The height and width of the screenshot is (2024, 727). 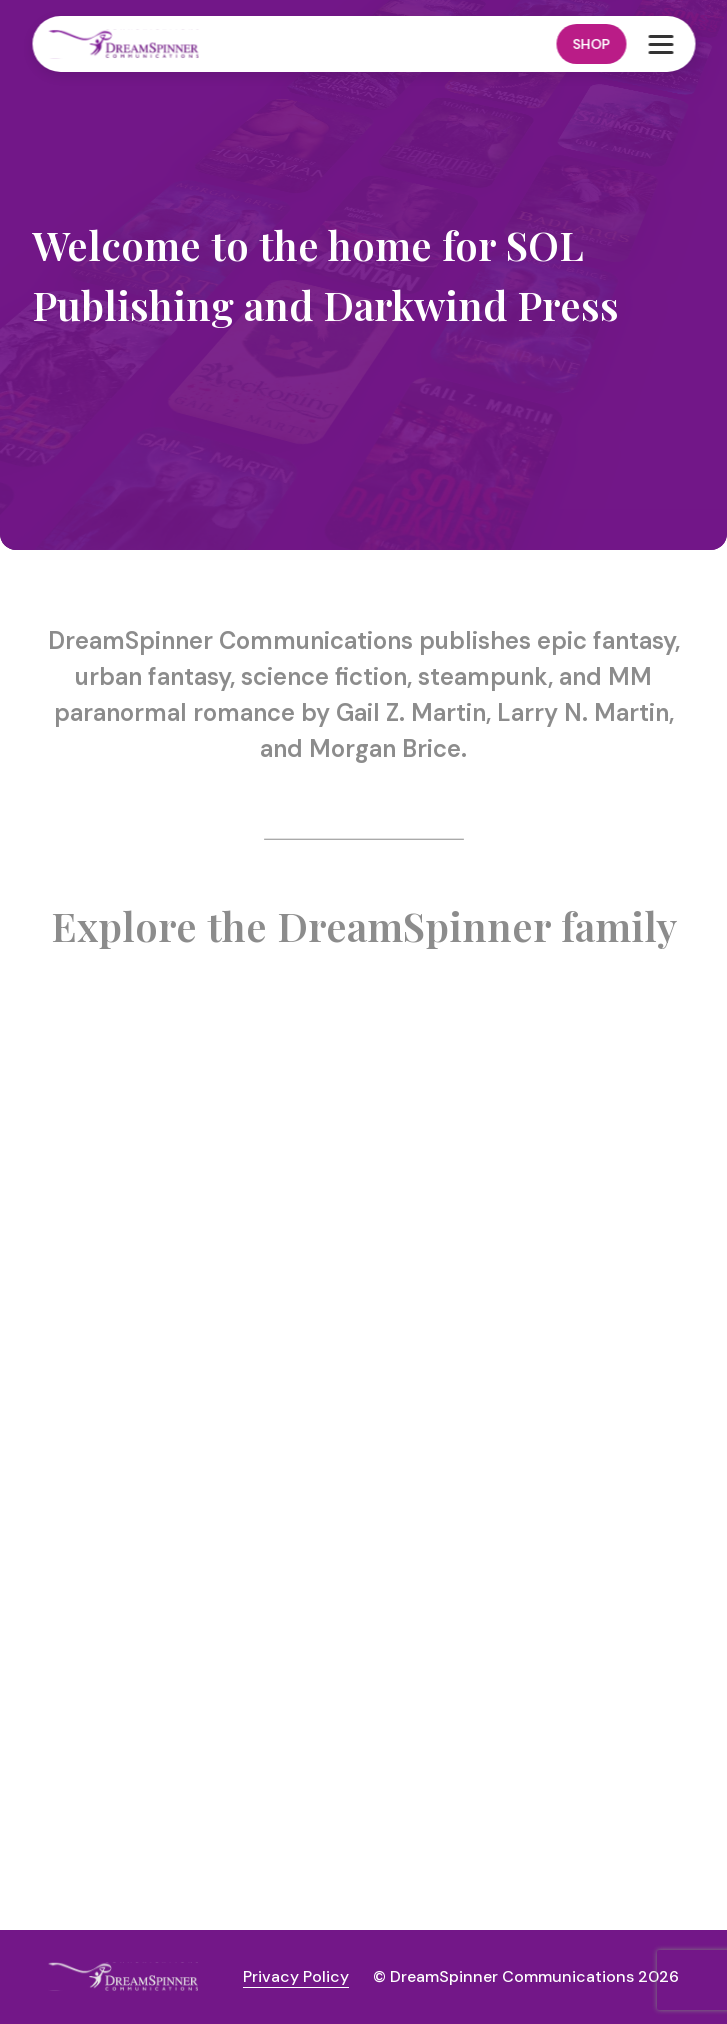 I want to click on Privacy Policy, so click(x=296, y=1976).